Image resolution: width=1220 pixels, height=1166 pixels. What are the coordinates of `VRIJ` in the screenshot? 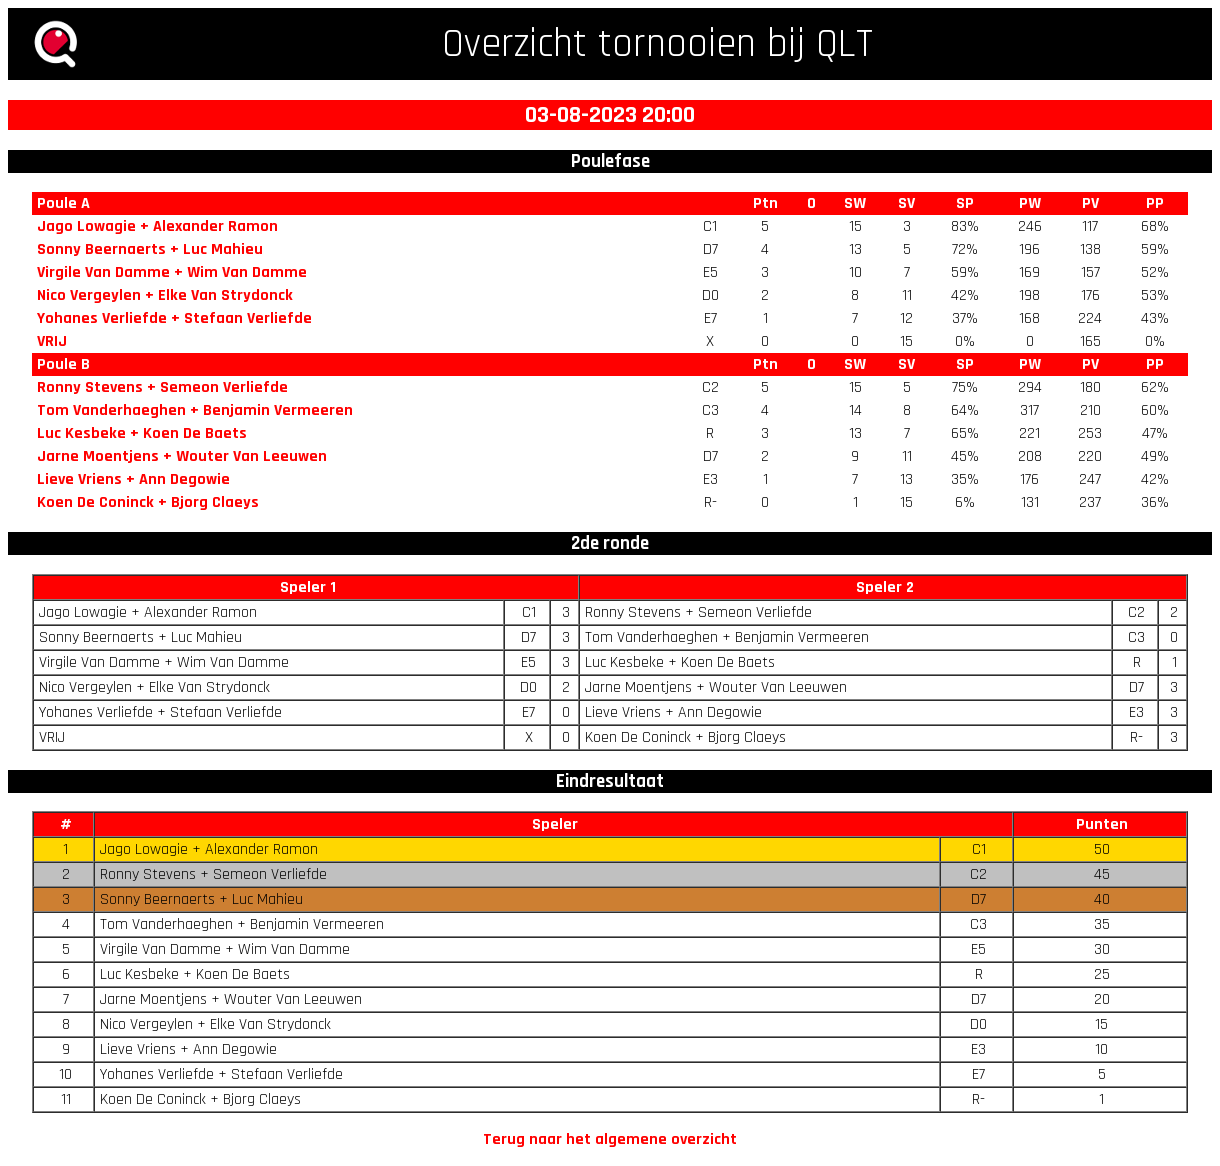 It's located at (52, 341).